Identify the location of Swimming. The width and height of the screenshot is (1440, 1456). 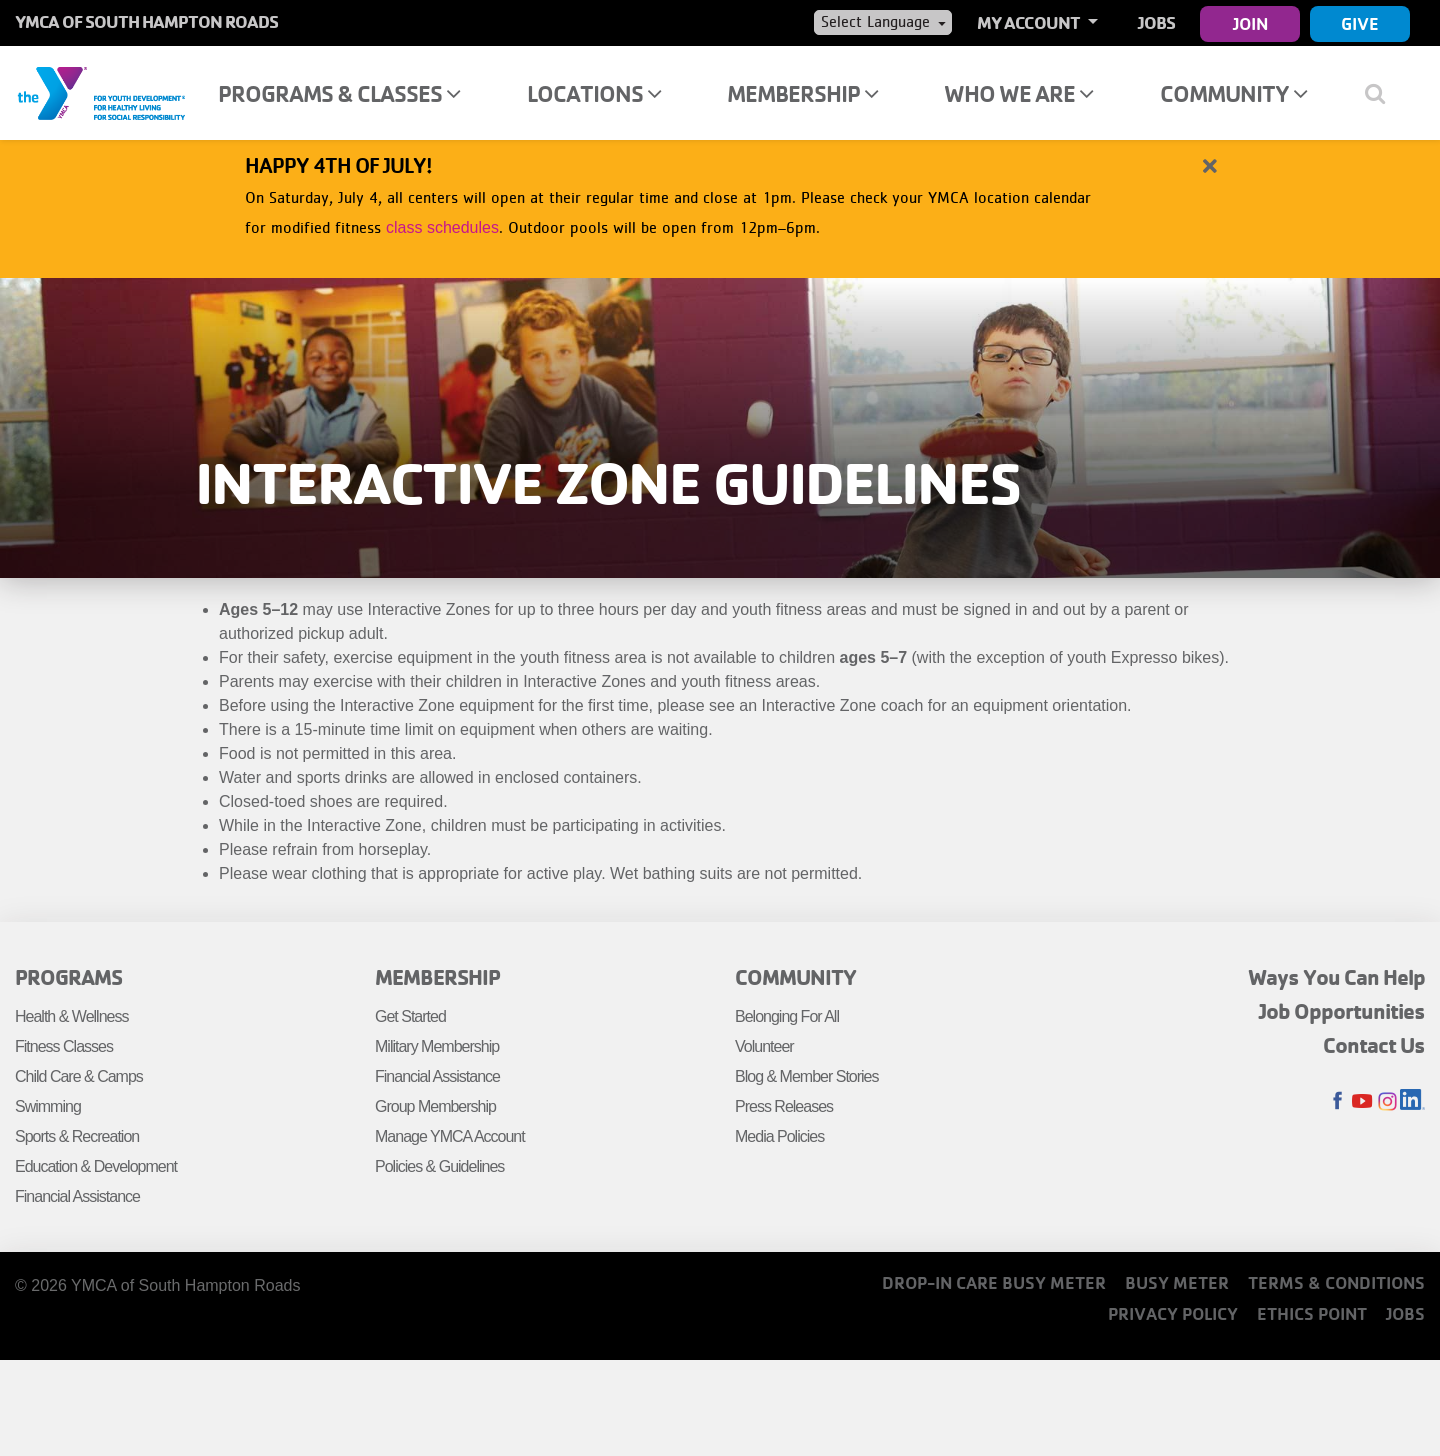
(48, 1106).